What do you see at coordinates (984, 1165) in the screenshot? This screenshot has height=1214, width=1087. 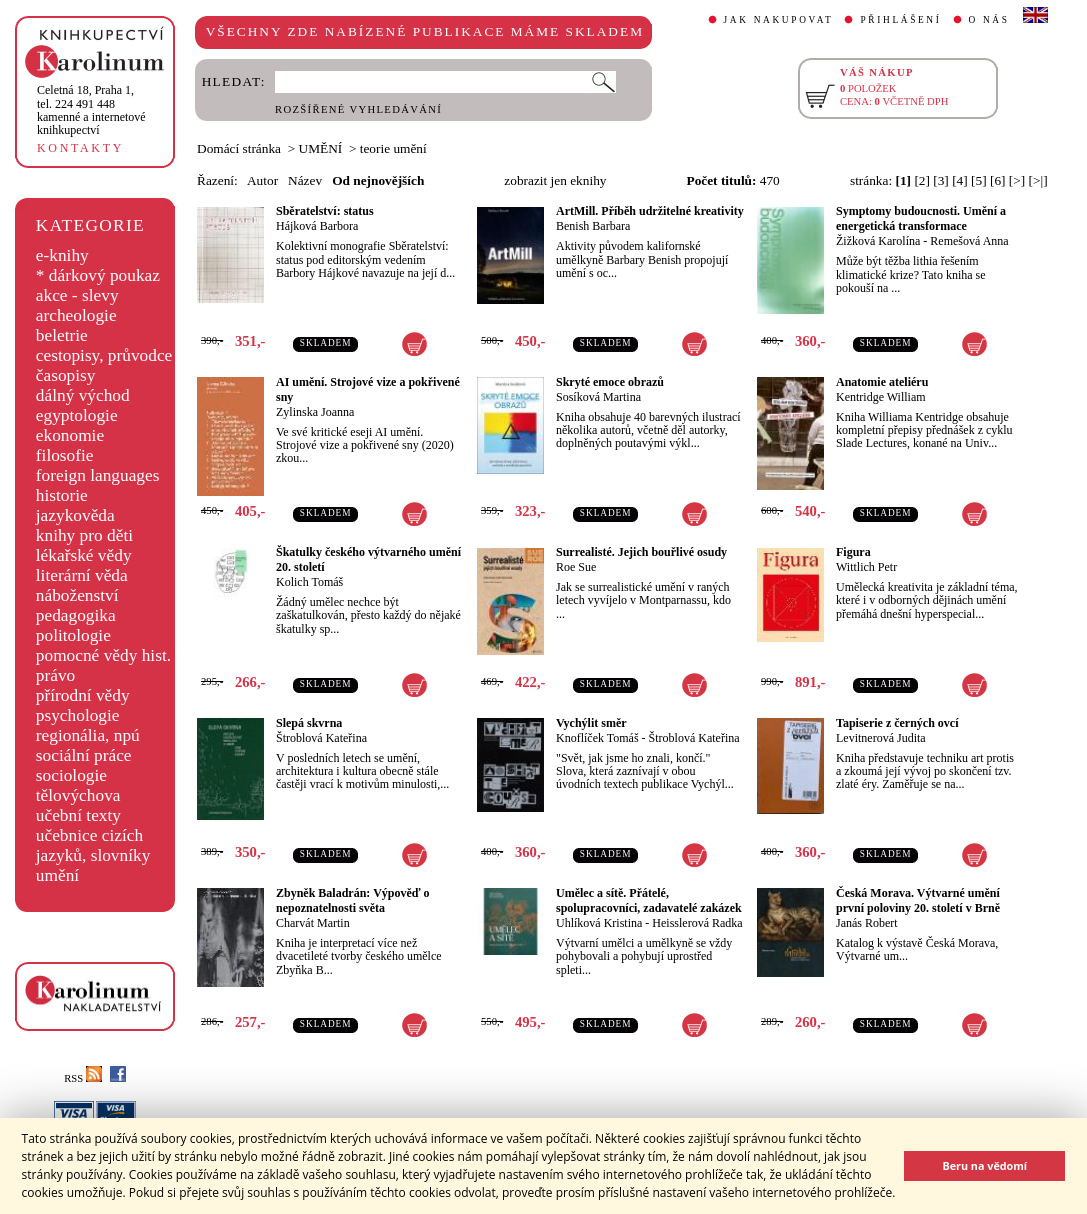 I see `Beru na vědomí [button]` at bounding box center [984, 1165].